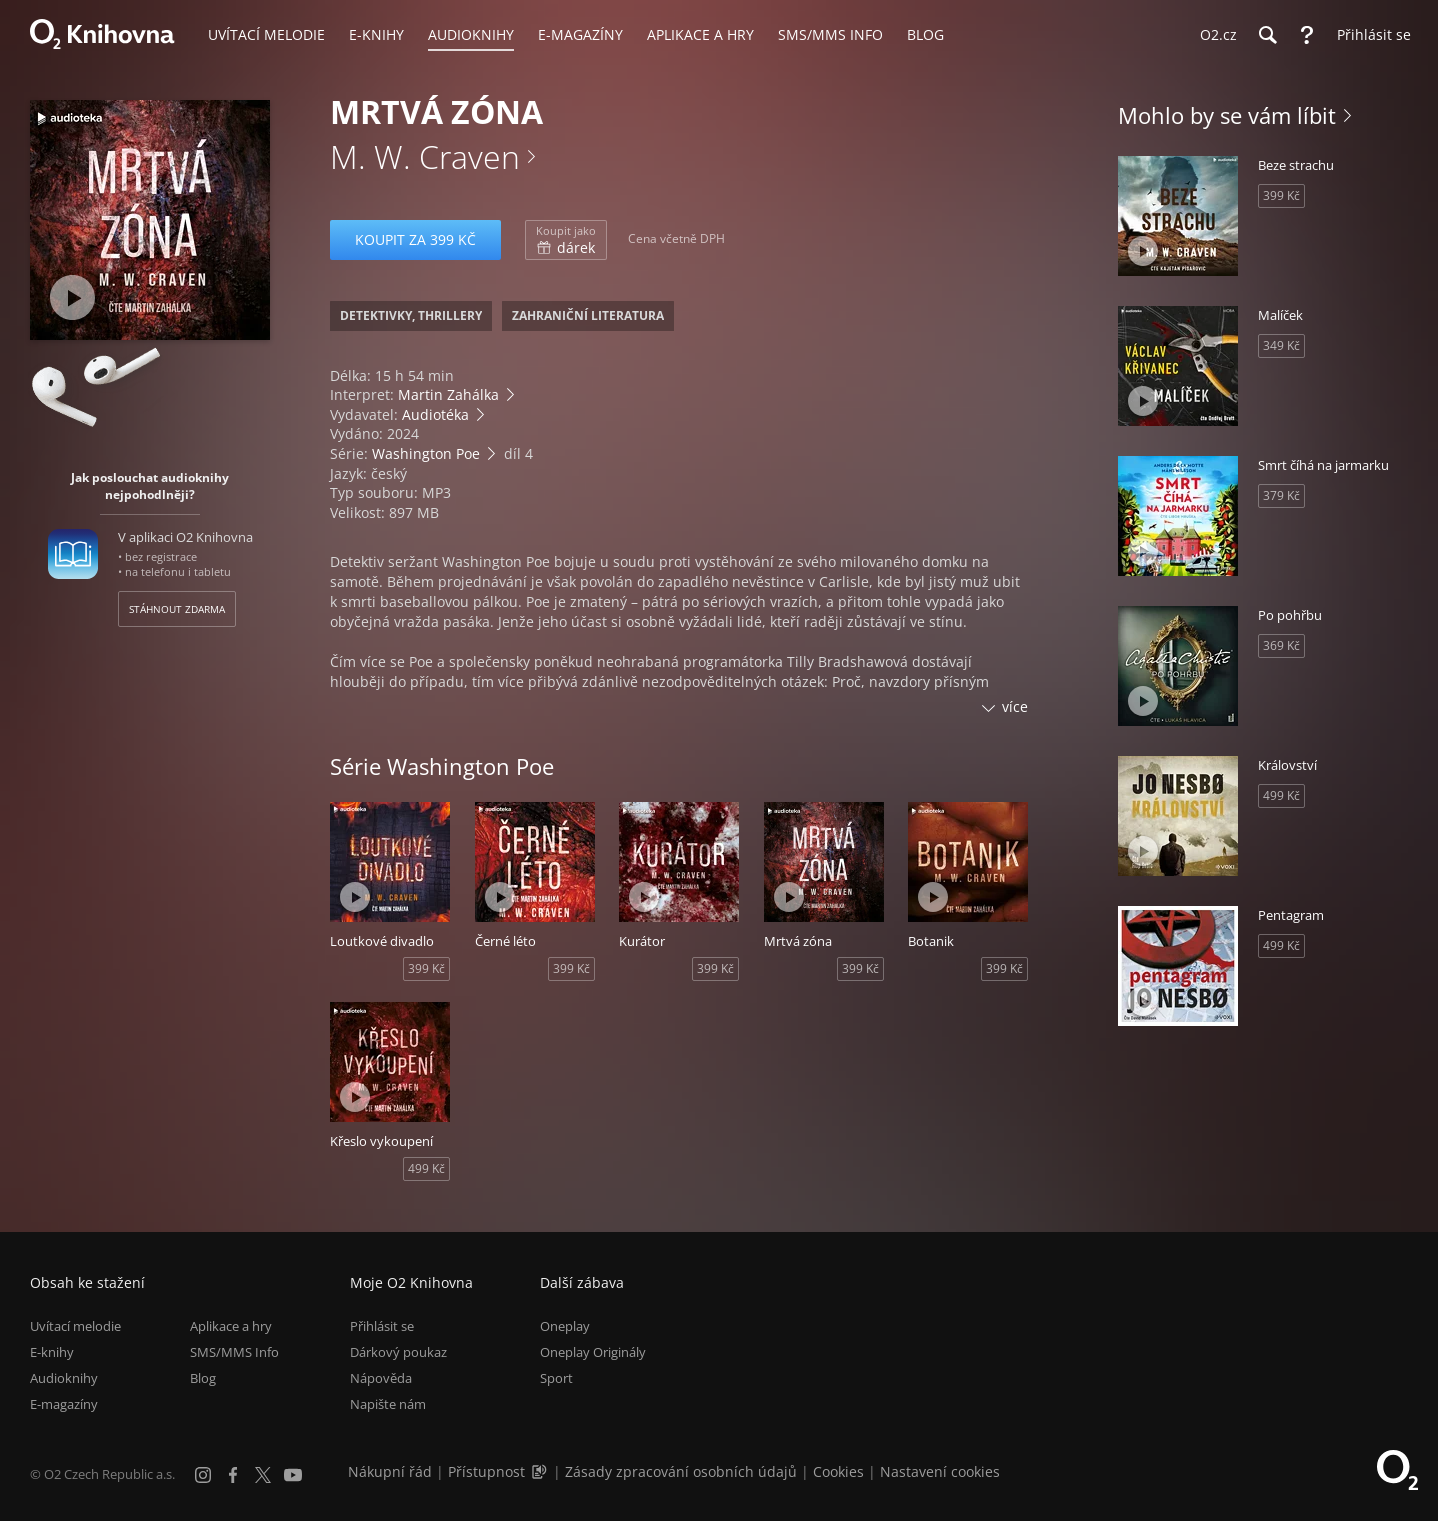  What do you see at coordinates (415, 239) in the screenshot?
I see `Koupit za 399 Kč` at bounding box center [415, 239].